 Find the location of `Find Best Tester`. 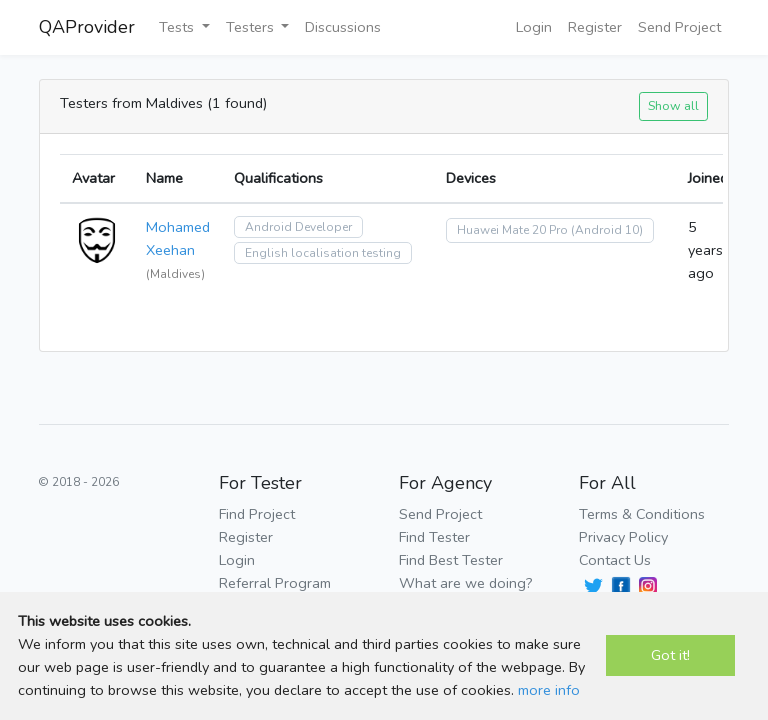

Find Best Tester is located at coordinates (451, 560).